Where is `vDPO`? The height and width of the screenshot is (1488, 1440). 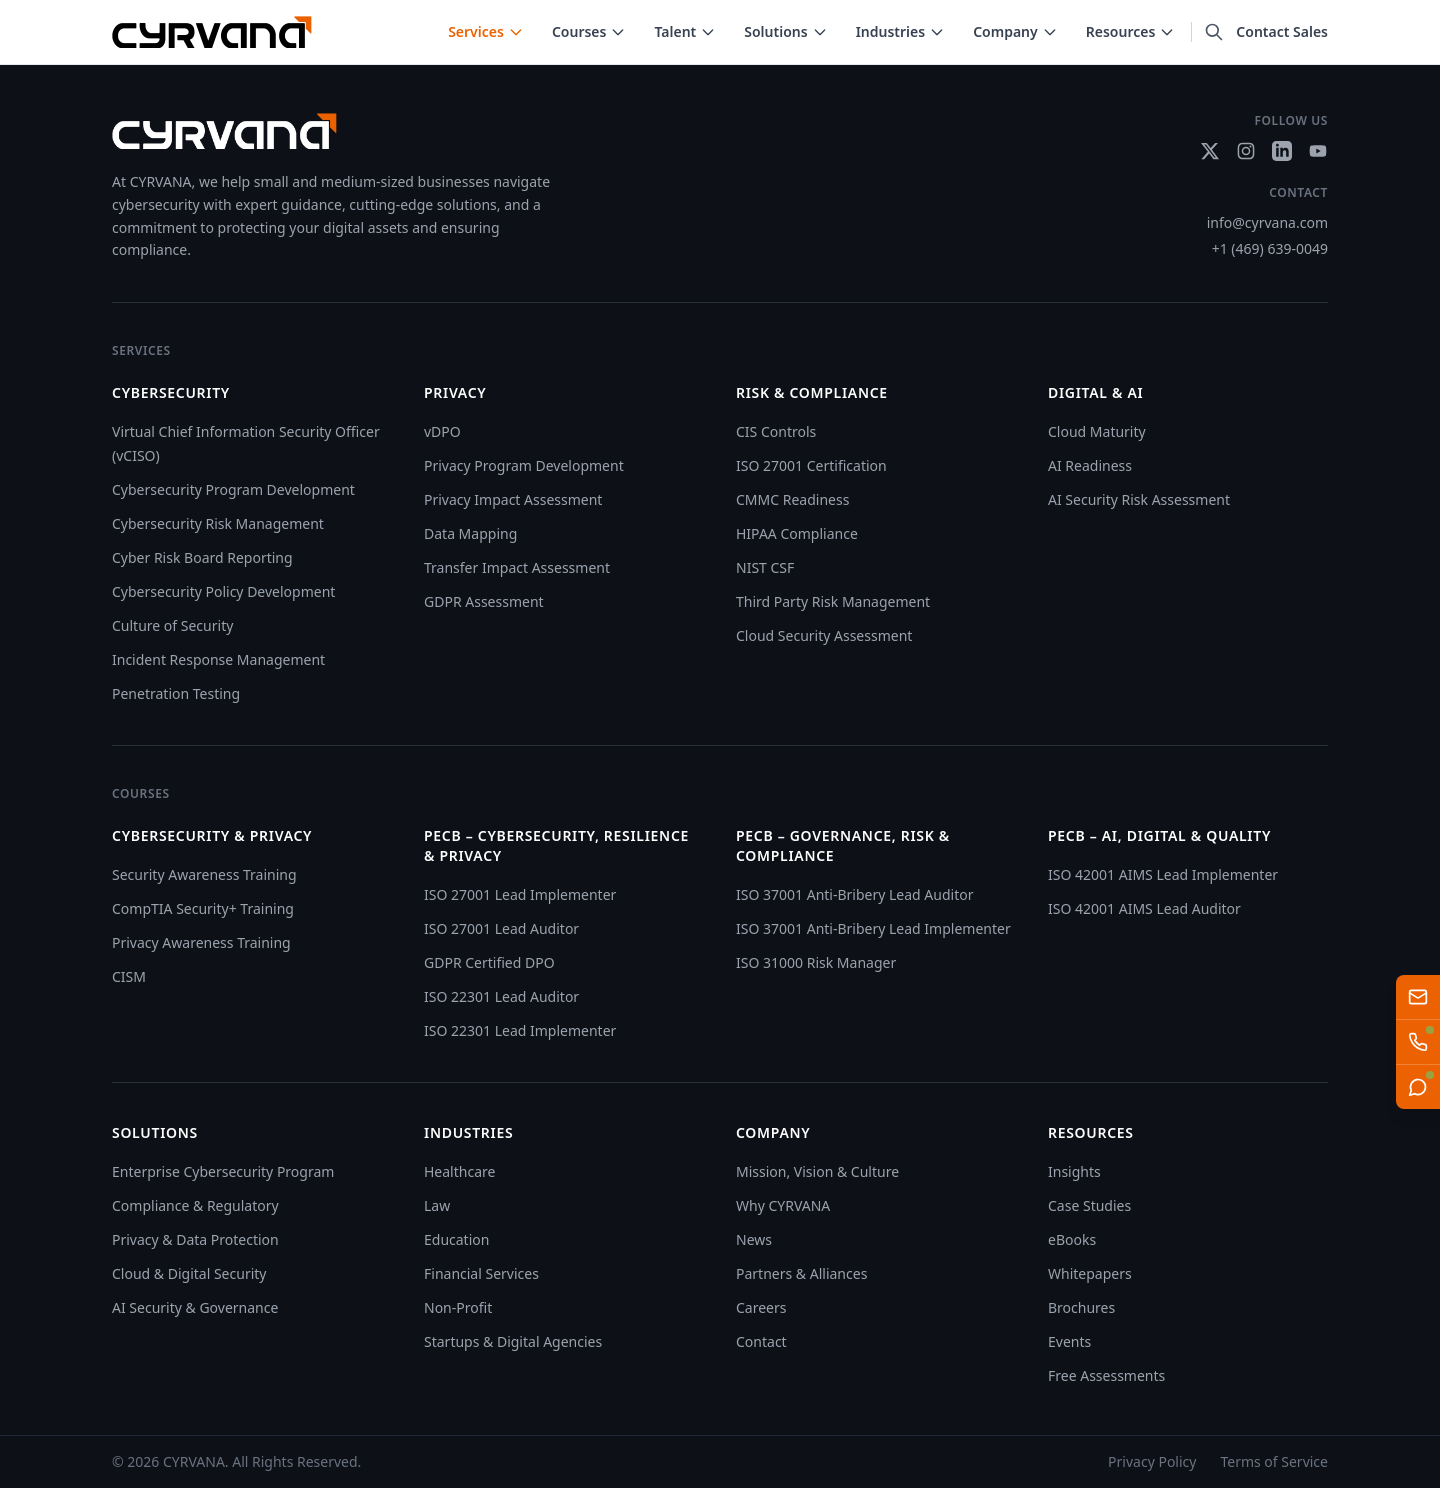
vDPO is located at coordinates (442, 431).